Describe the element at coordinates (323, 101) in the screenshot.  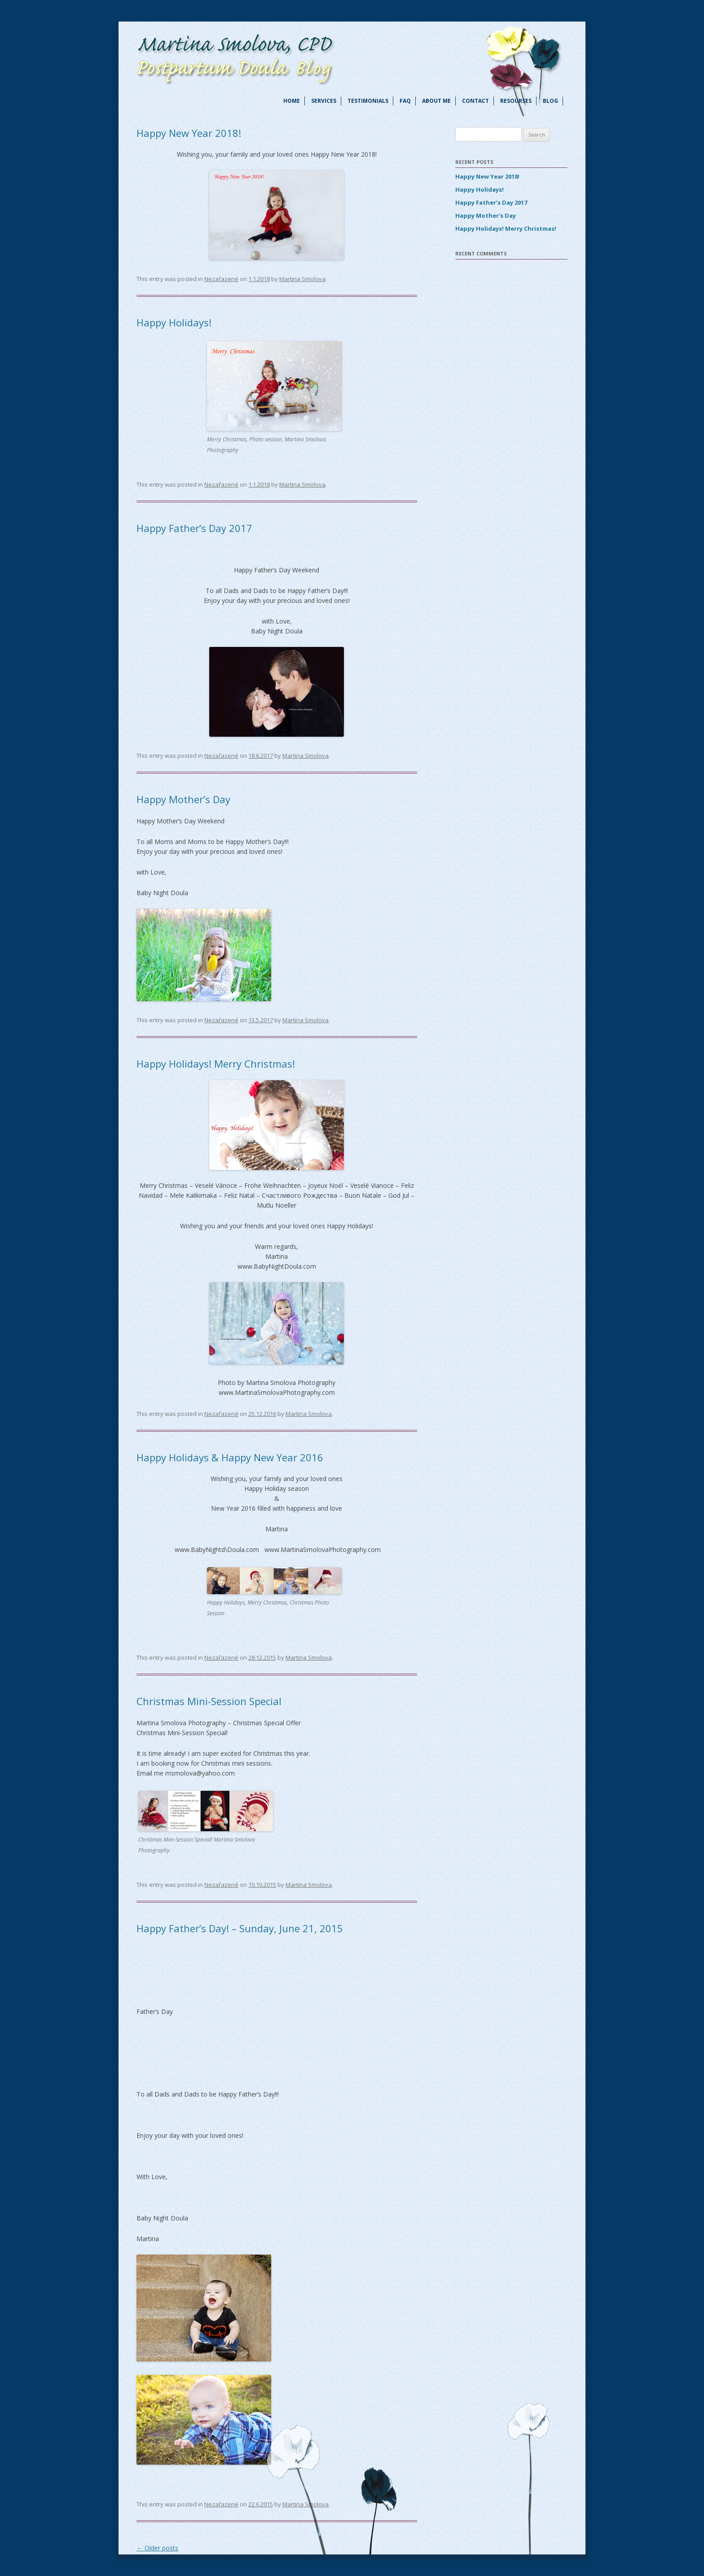
I see `Services` at that location.